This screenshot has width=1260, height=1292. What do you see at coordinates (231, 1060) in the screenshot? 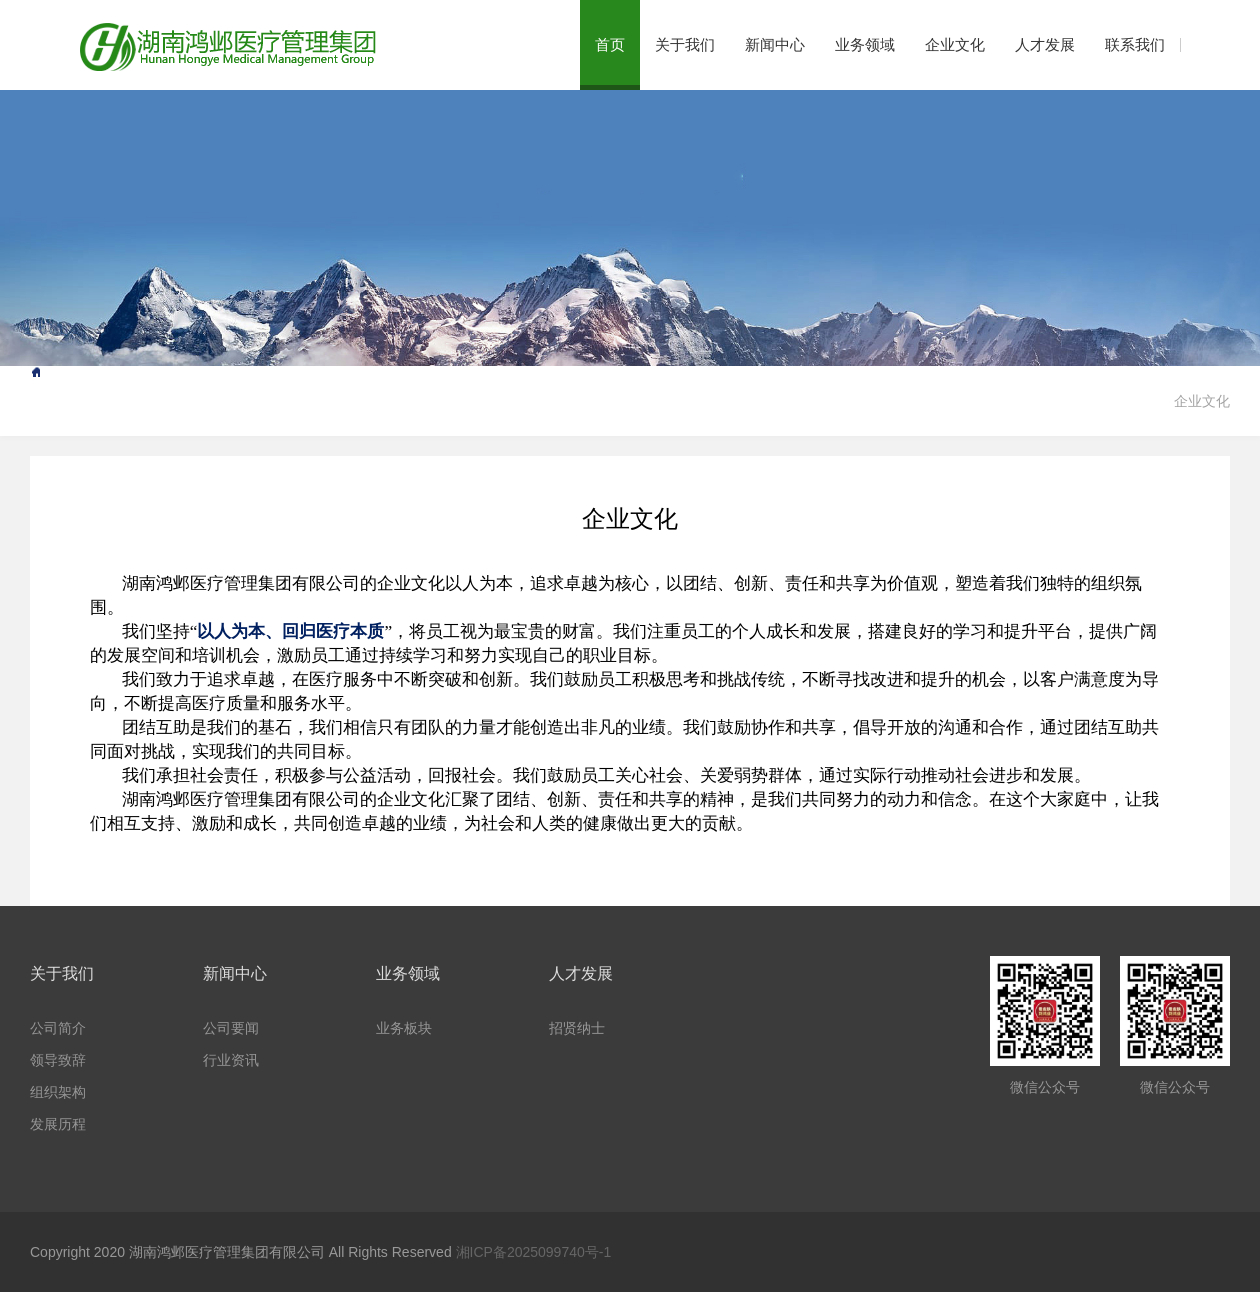
I see `行业资讯` at bounding box center [231, 1060].